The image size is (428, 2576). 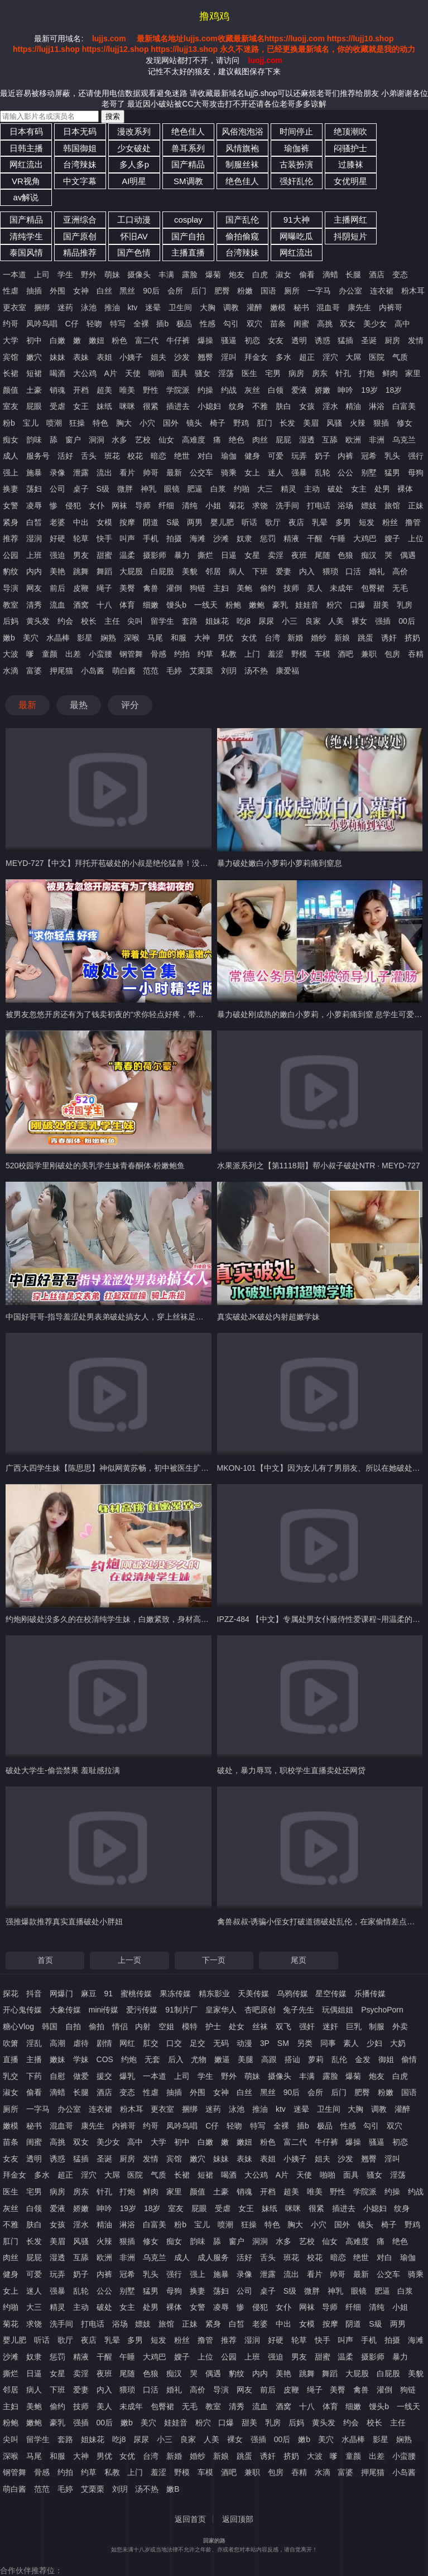 What do you see at coordinates (104, 472) in the screenshot?
I see `流出` at bounding box center [104, 472].